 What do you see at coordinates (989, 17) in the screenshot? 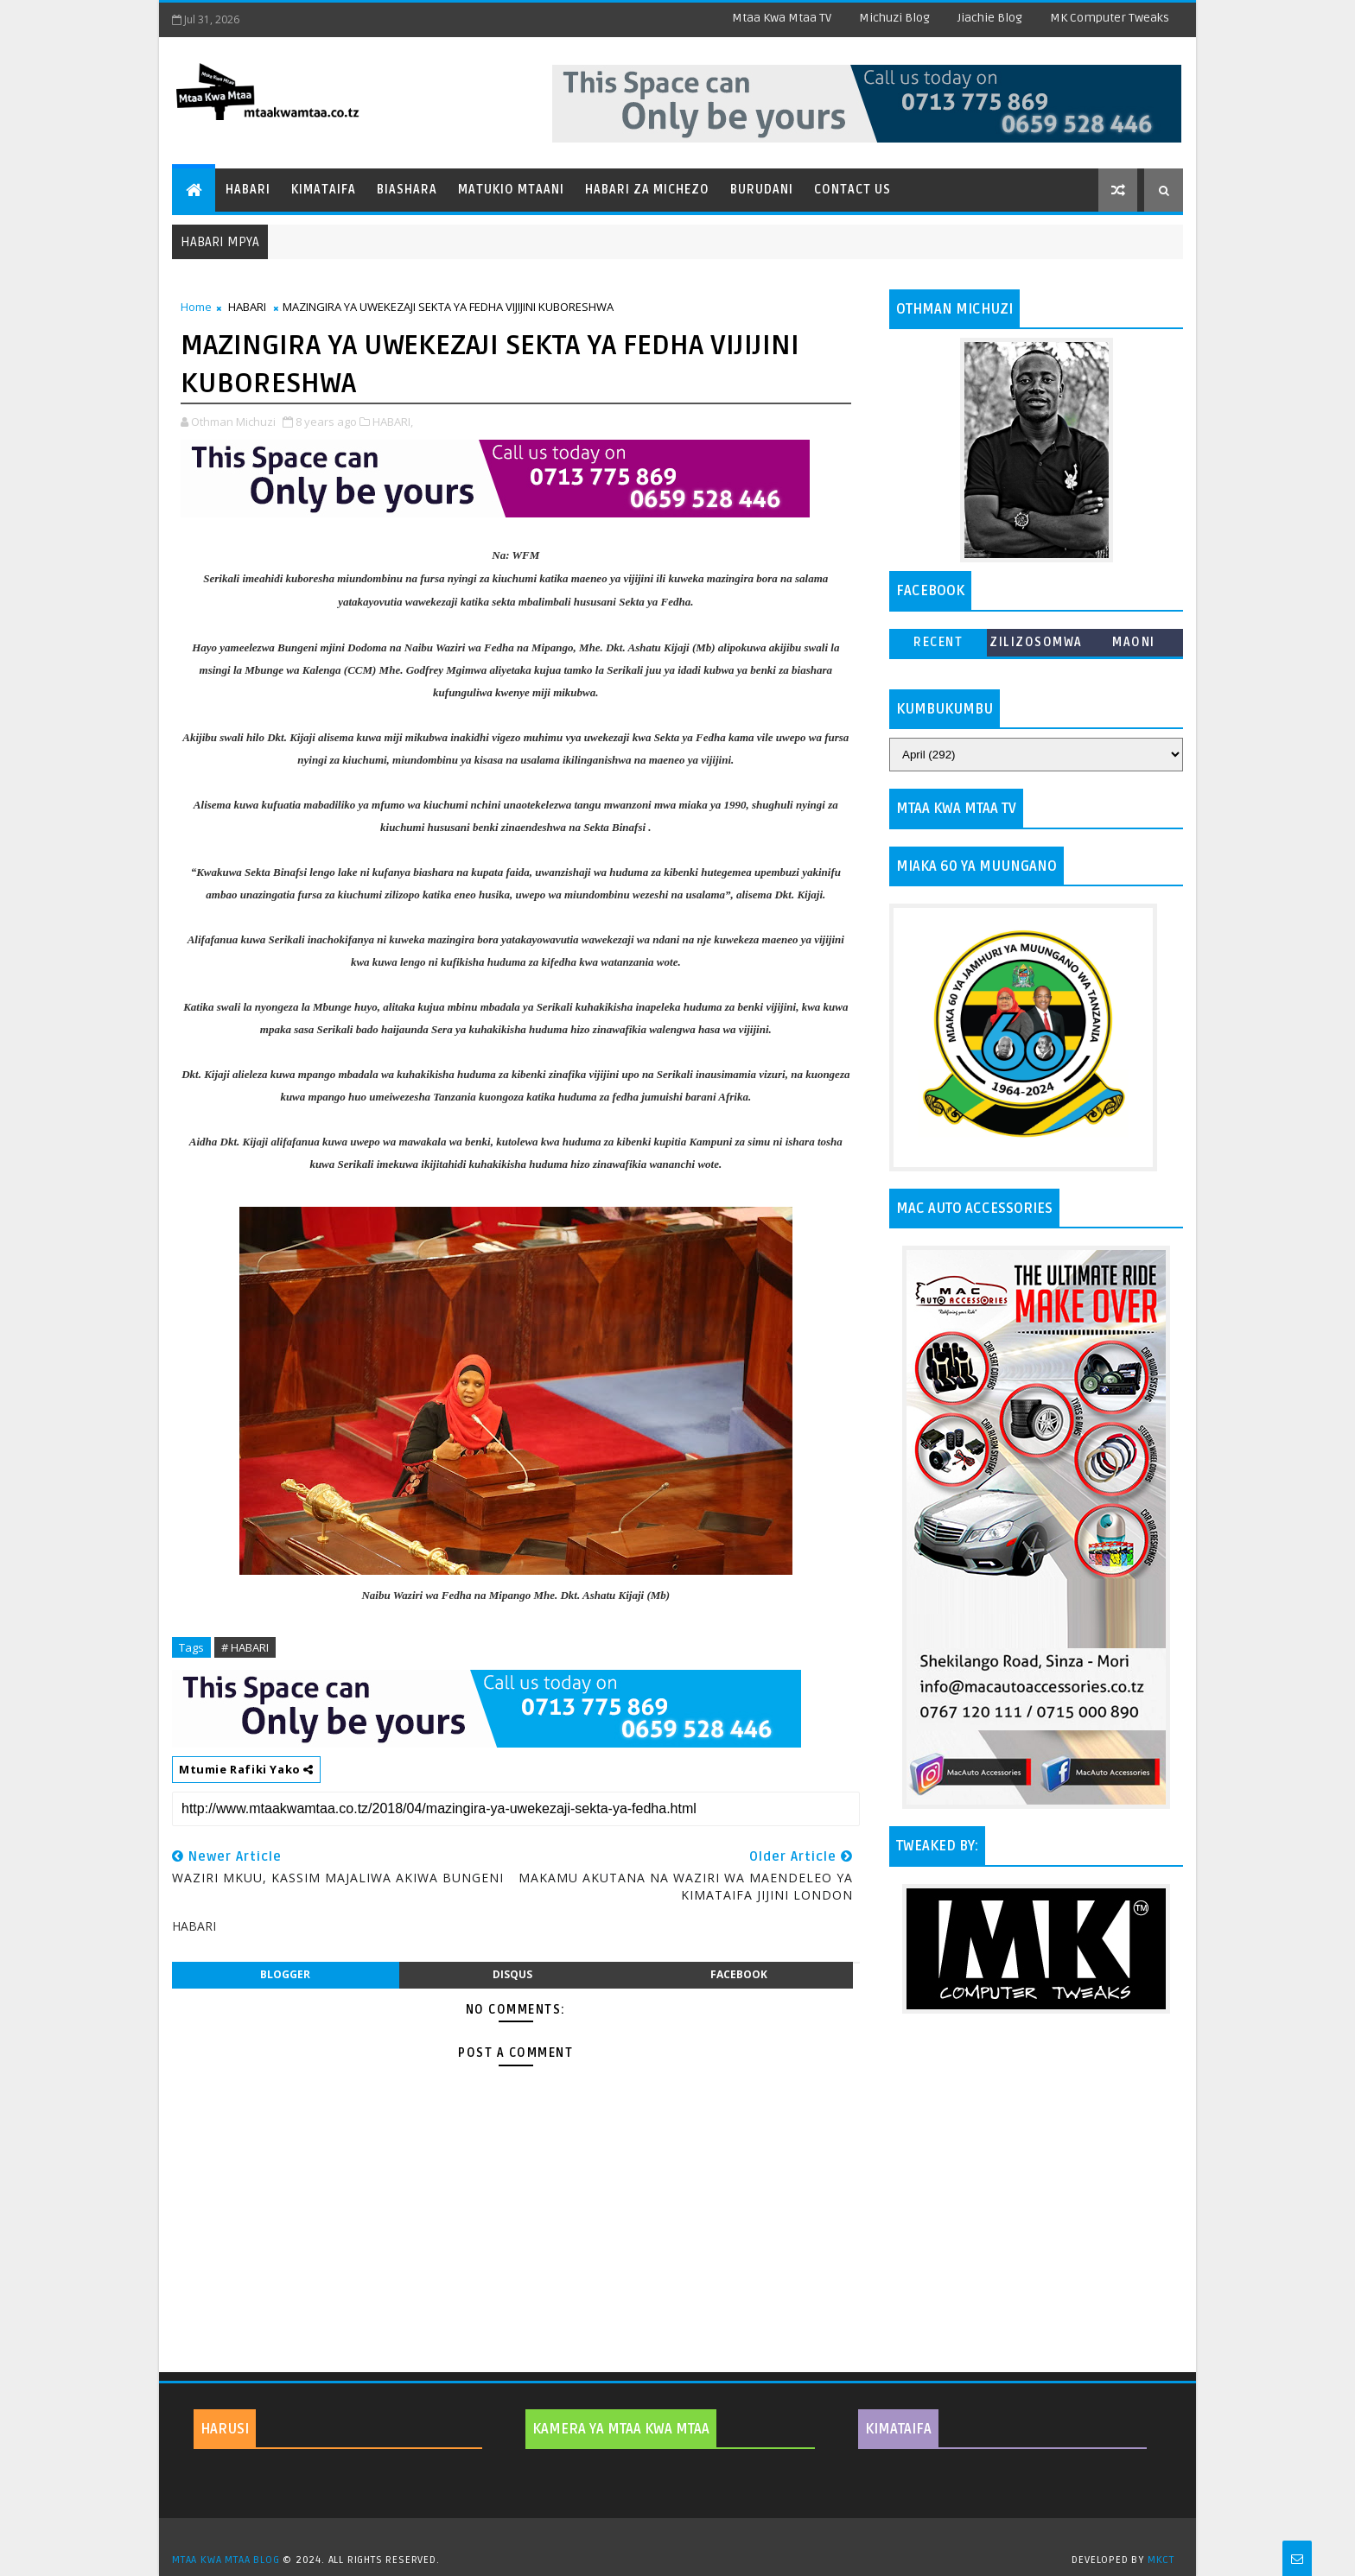
I see `Jiachie Blog` at bounding box center [989, 17].